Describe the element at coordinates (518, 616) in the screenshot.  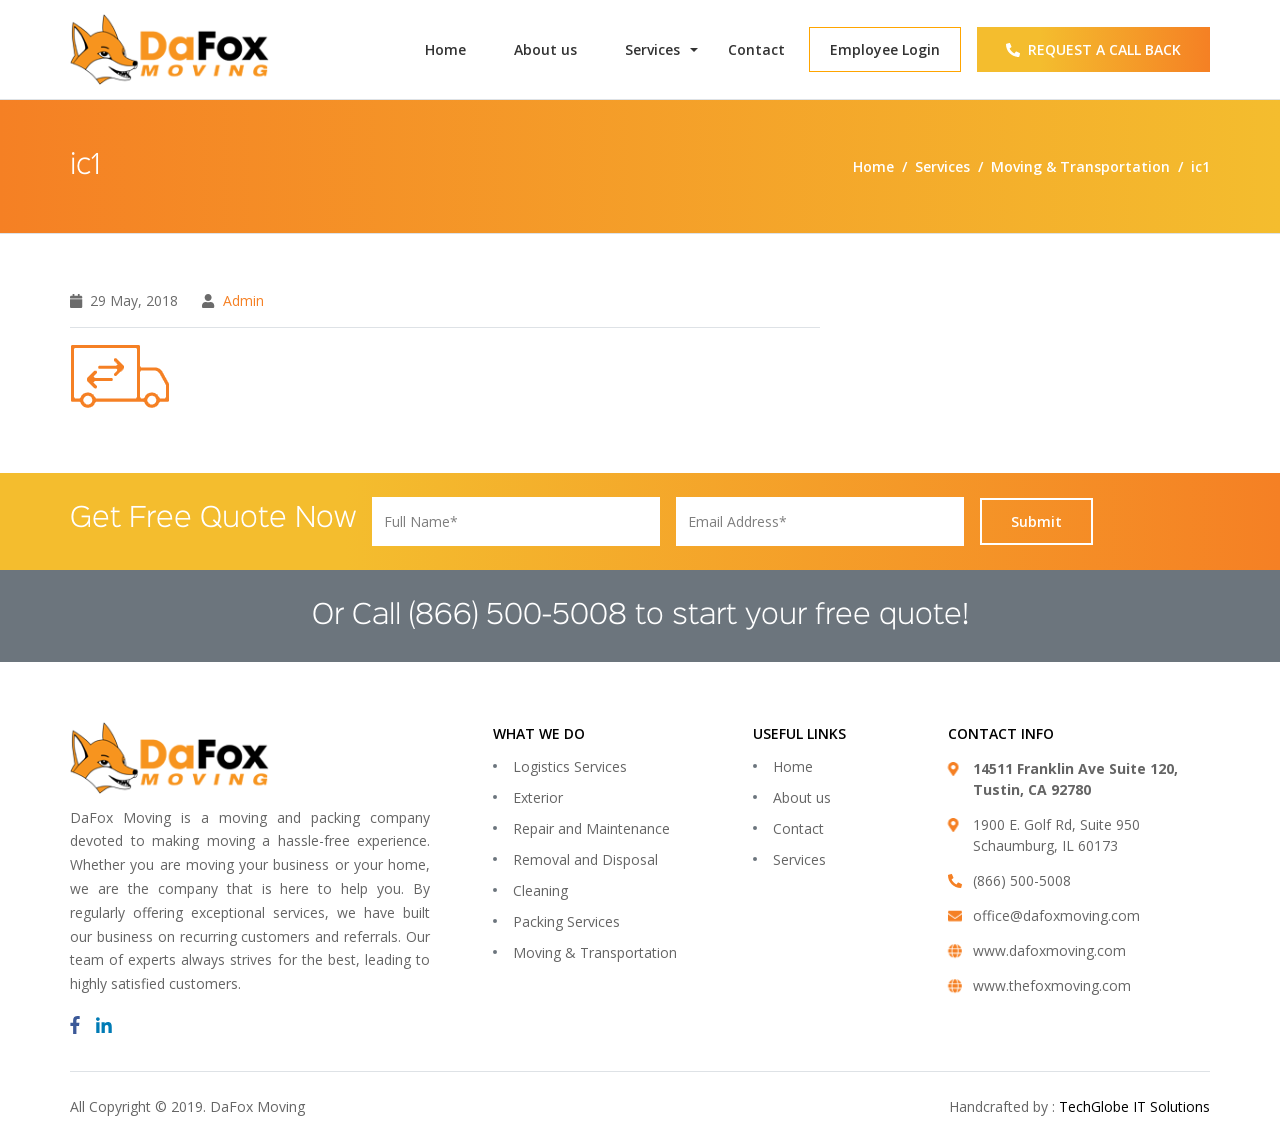
I see `(866) 500-5008` at that location.